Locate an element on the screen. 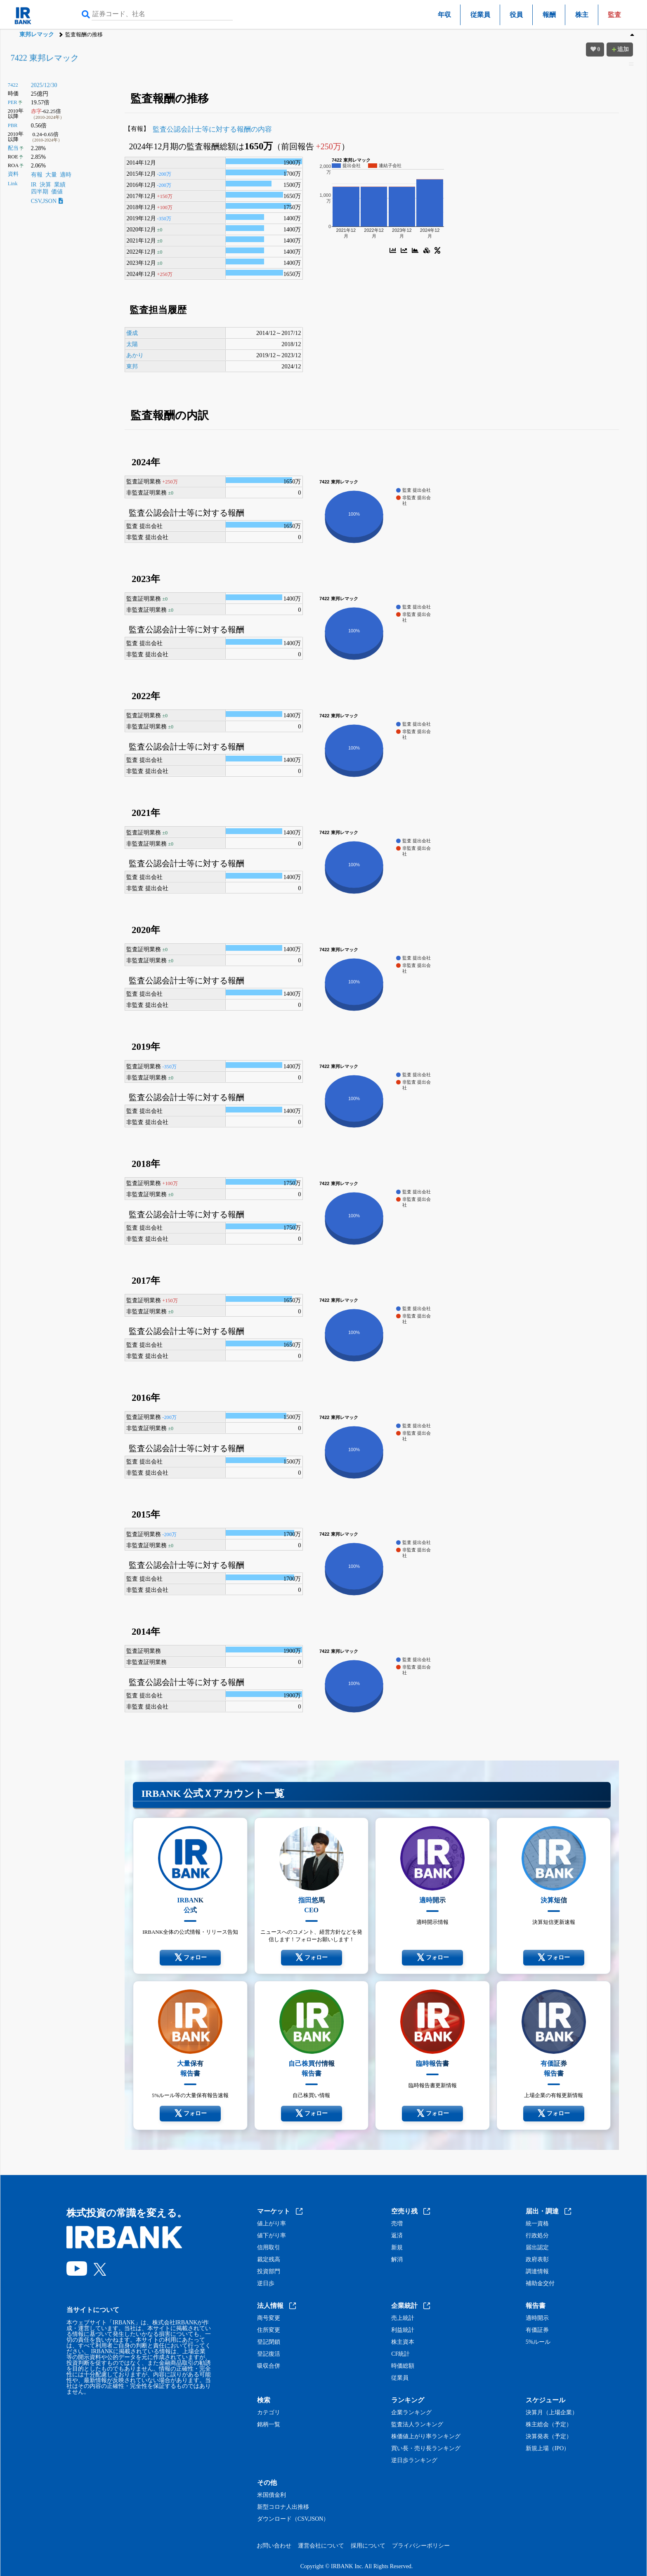 This screenshot has height=2576, width=647. 買い長・売り長ランキング is located at coordinates (425, 2448).